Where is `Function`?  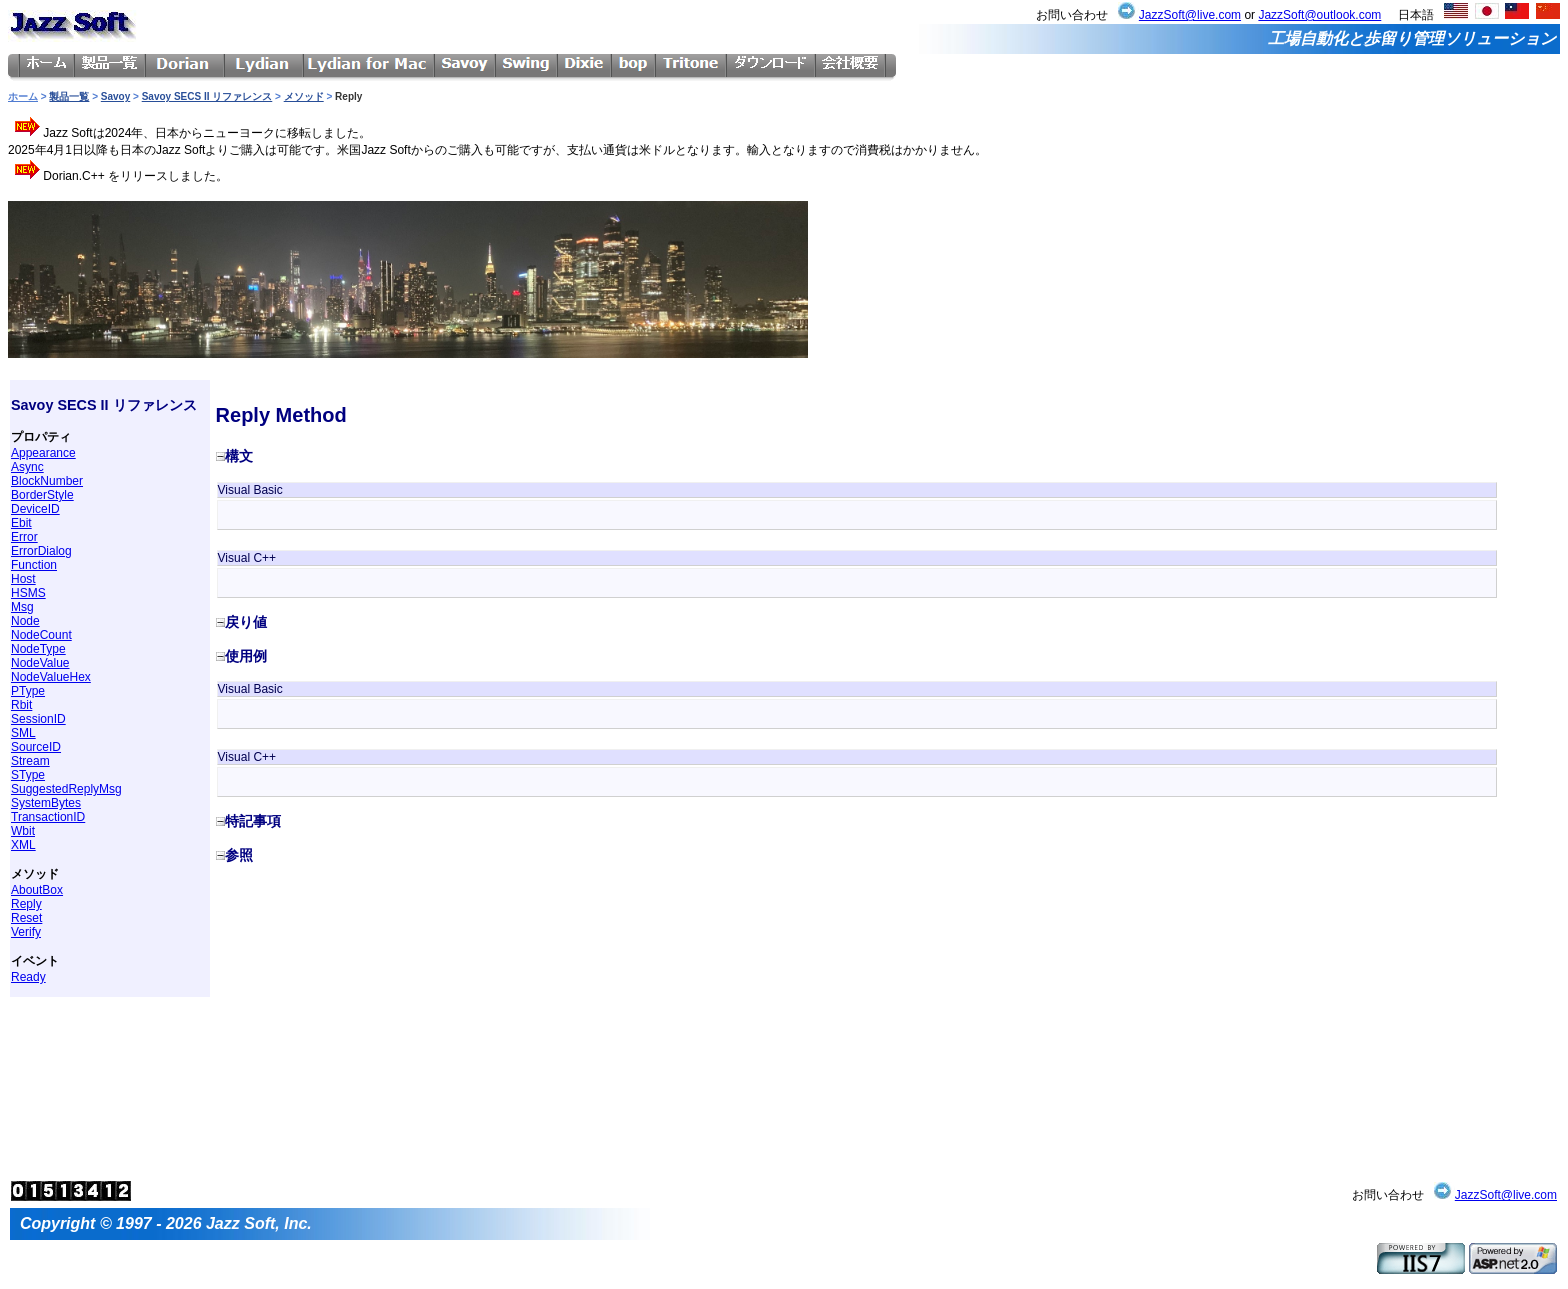
Function is located at coordinates (34, 565).